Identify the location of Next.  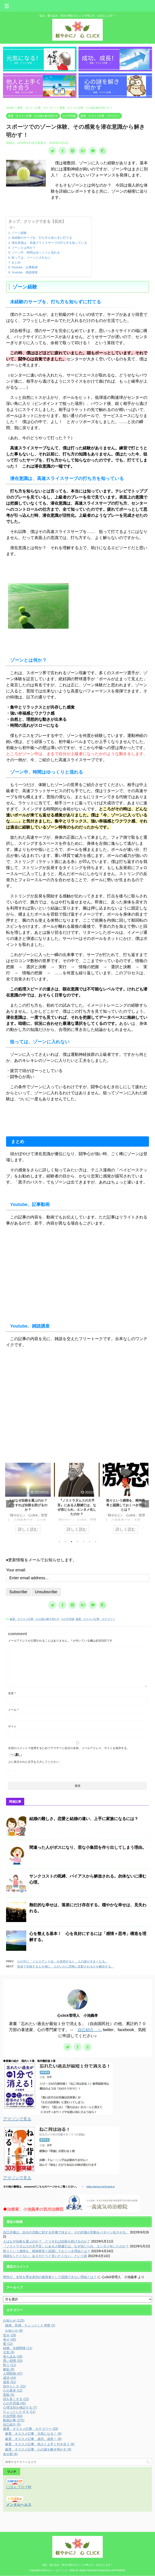
(145, 1503).